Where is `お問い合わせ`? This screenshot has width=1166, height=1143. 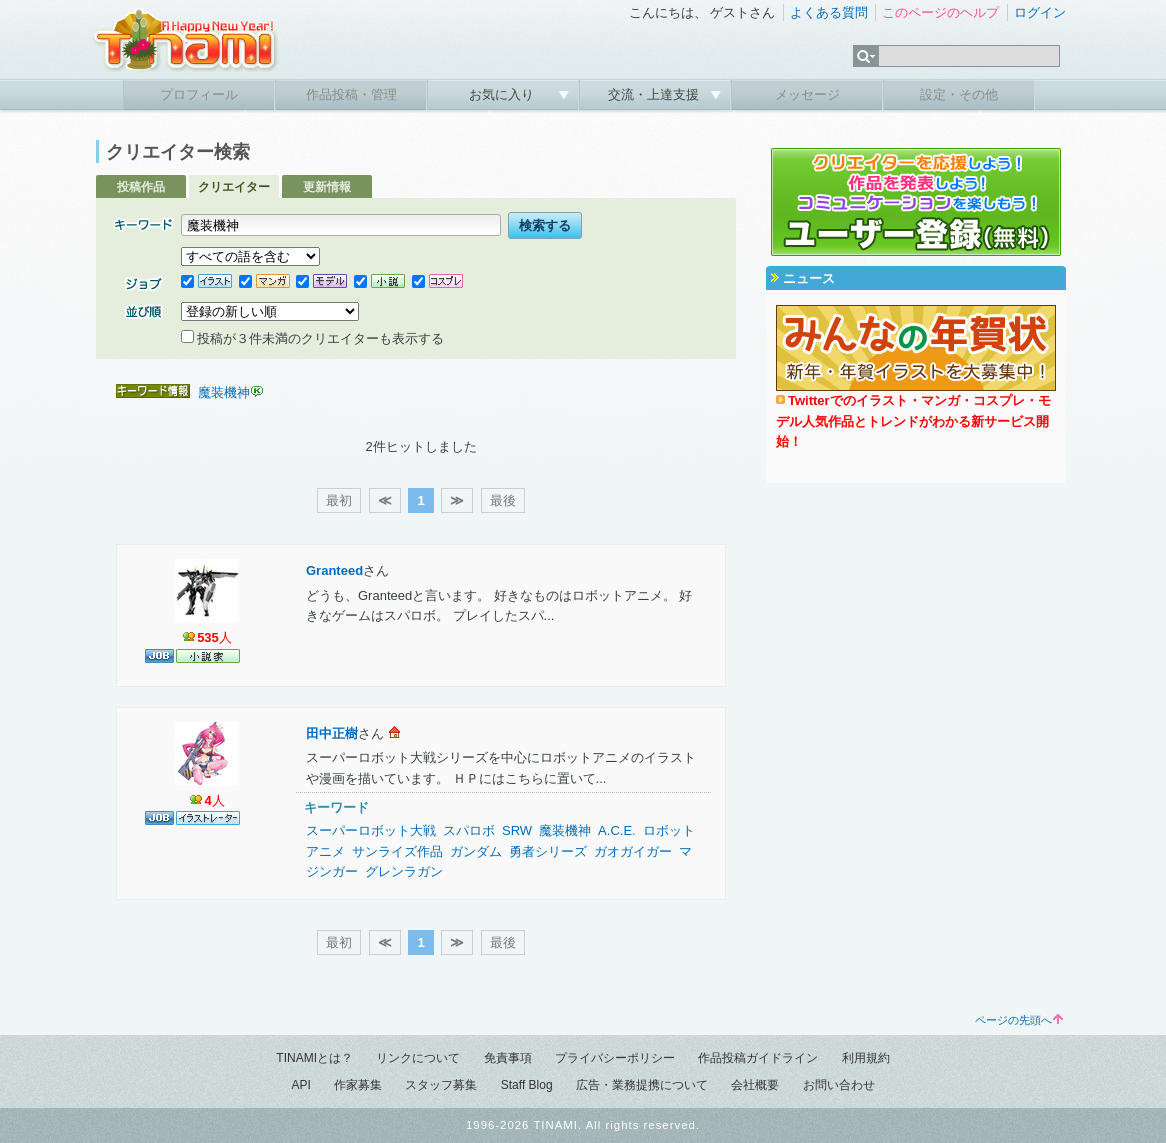
お問い合わせ is located at coordinates (839, 1085).